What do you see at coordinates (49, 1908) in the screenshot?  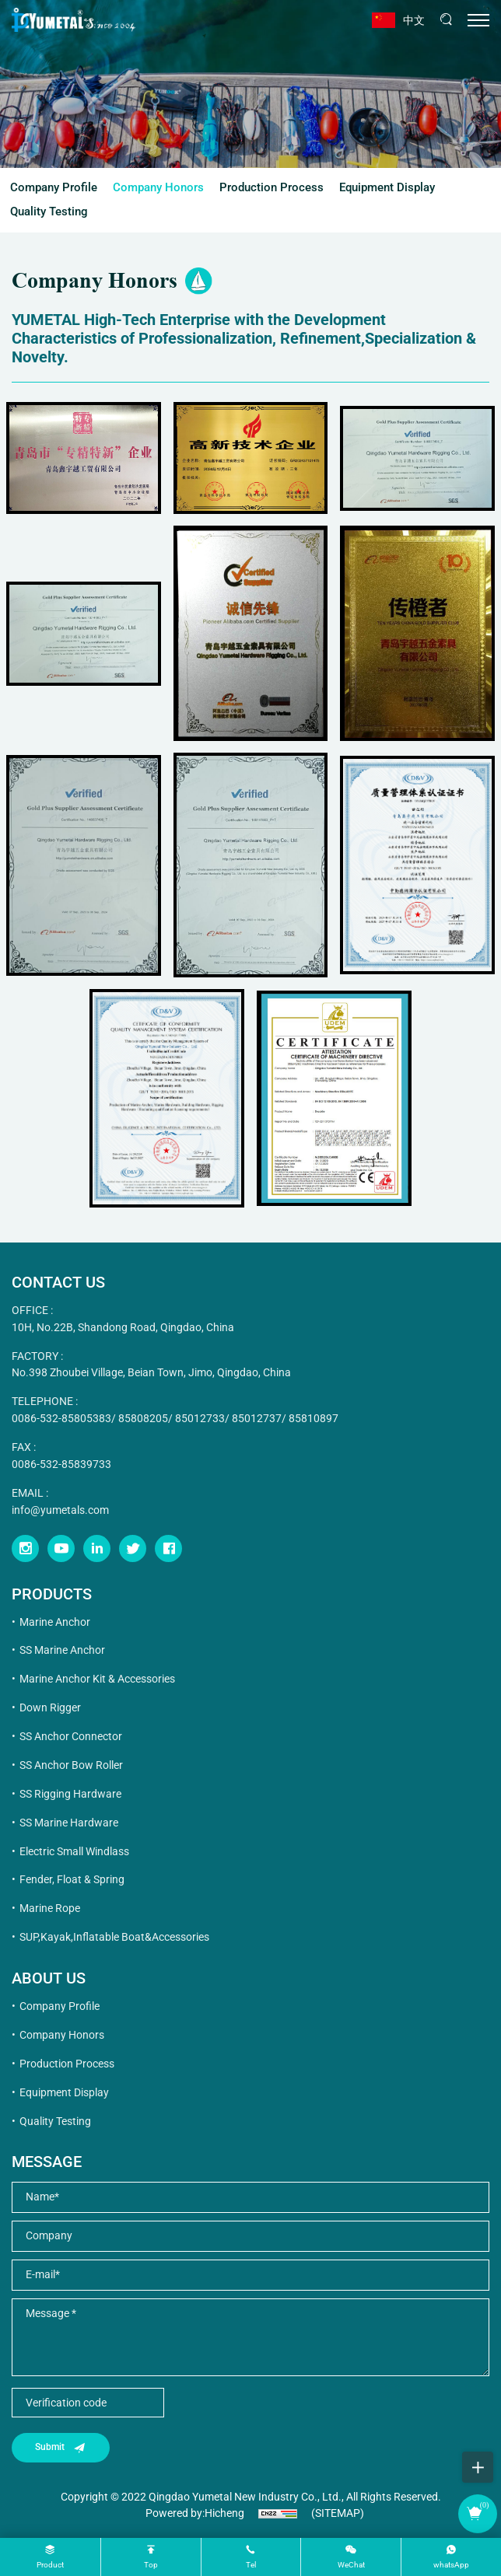 I see `Marine Rope` at bounding box center [49, 1908].